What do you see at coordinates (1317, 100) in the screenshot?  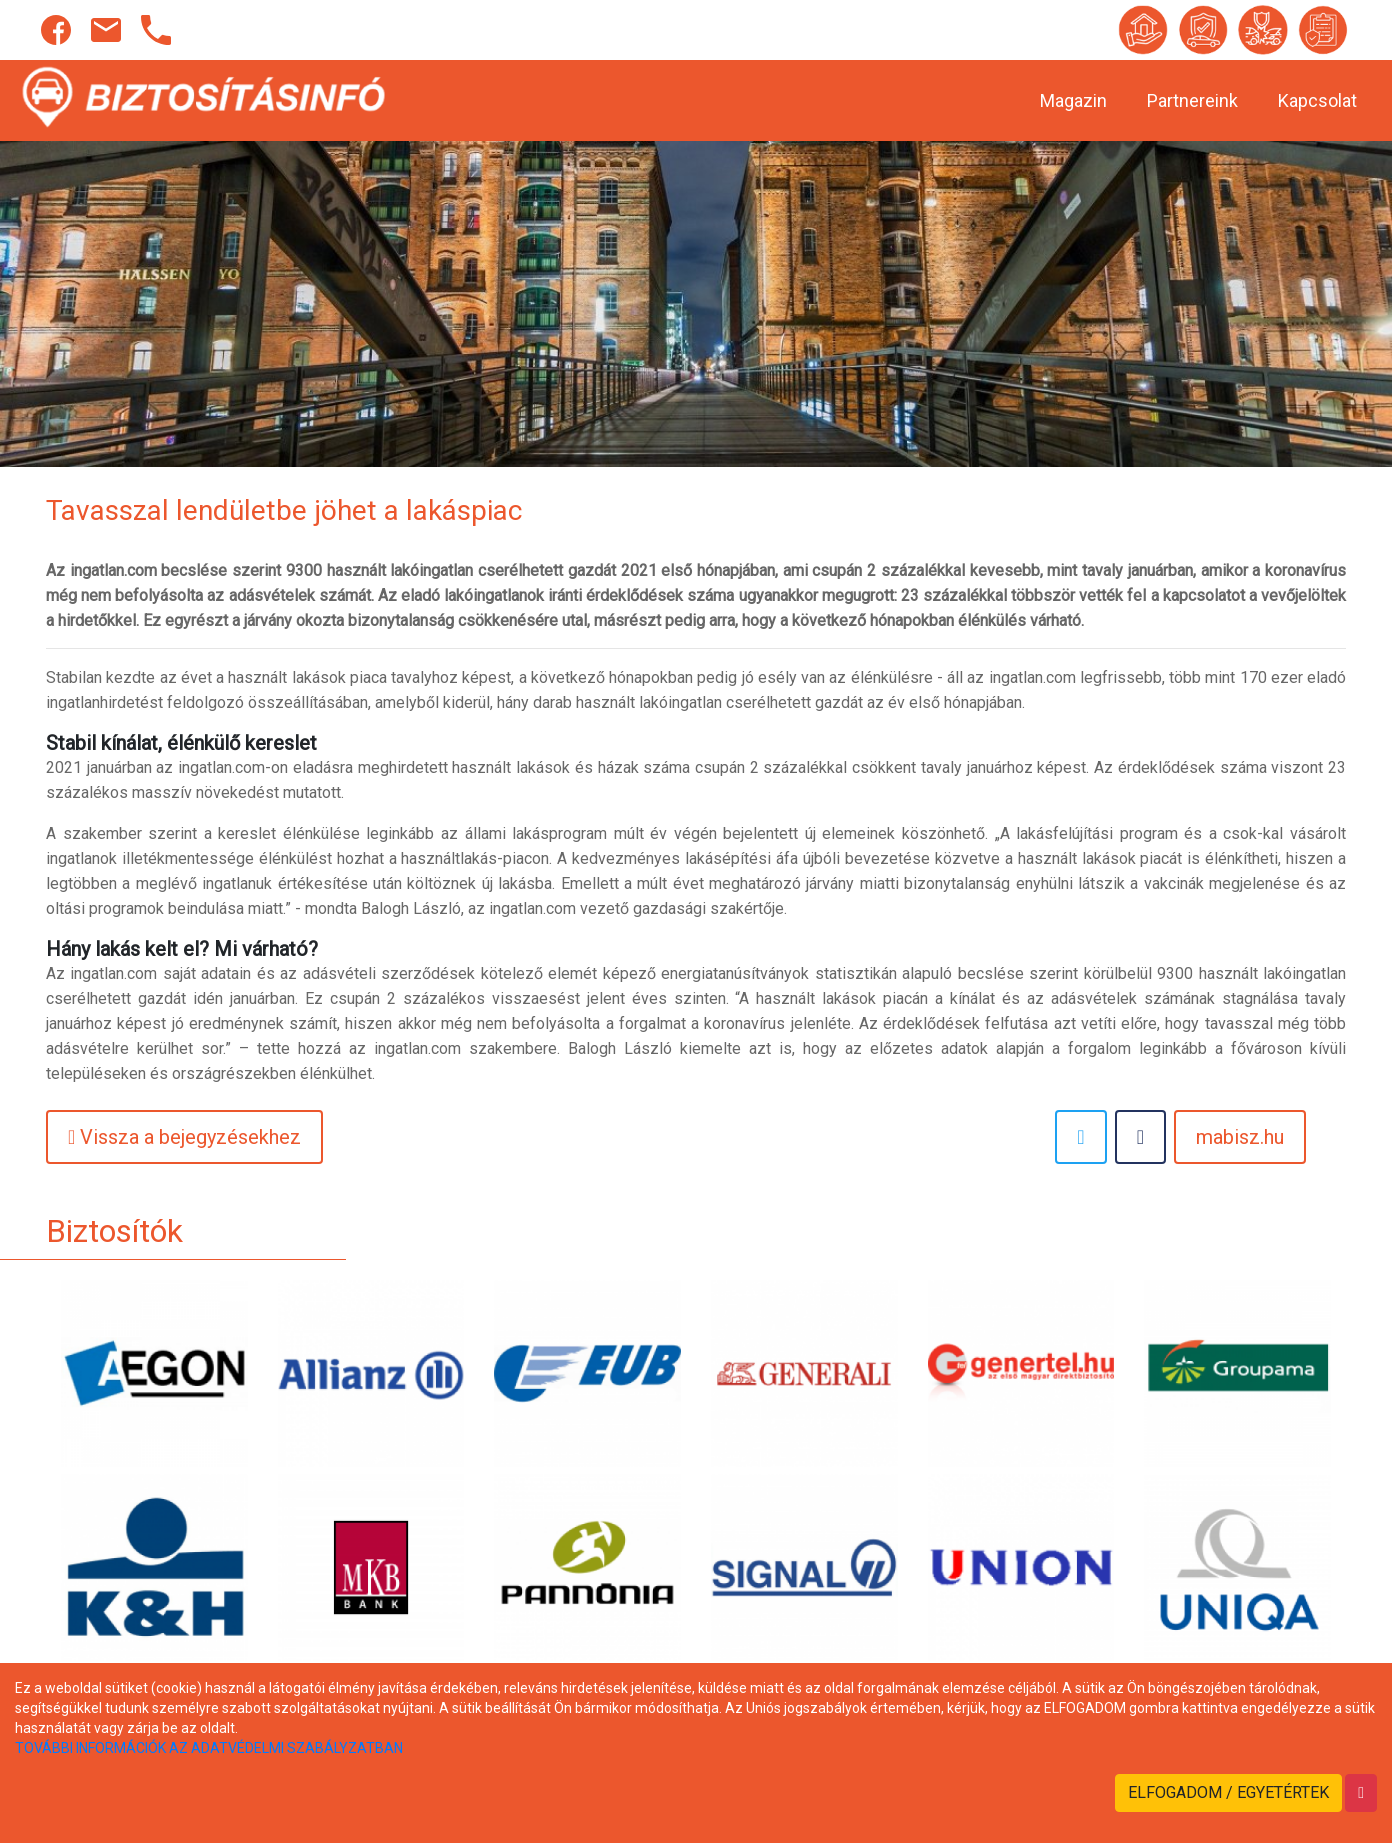 I see `Kapcsolat` at bounding box center [1317, 100].